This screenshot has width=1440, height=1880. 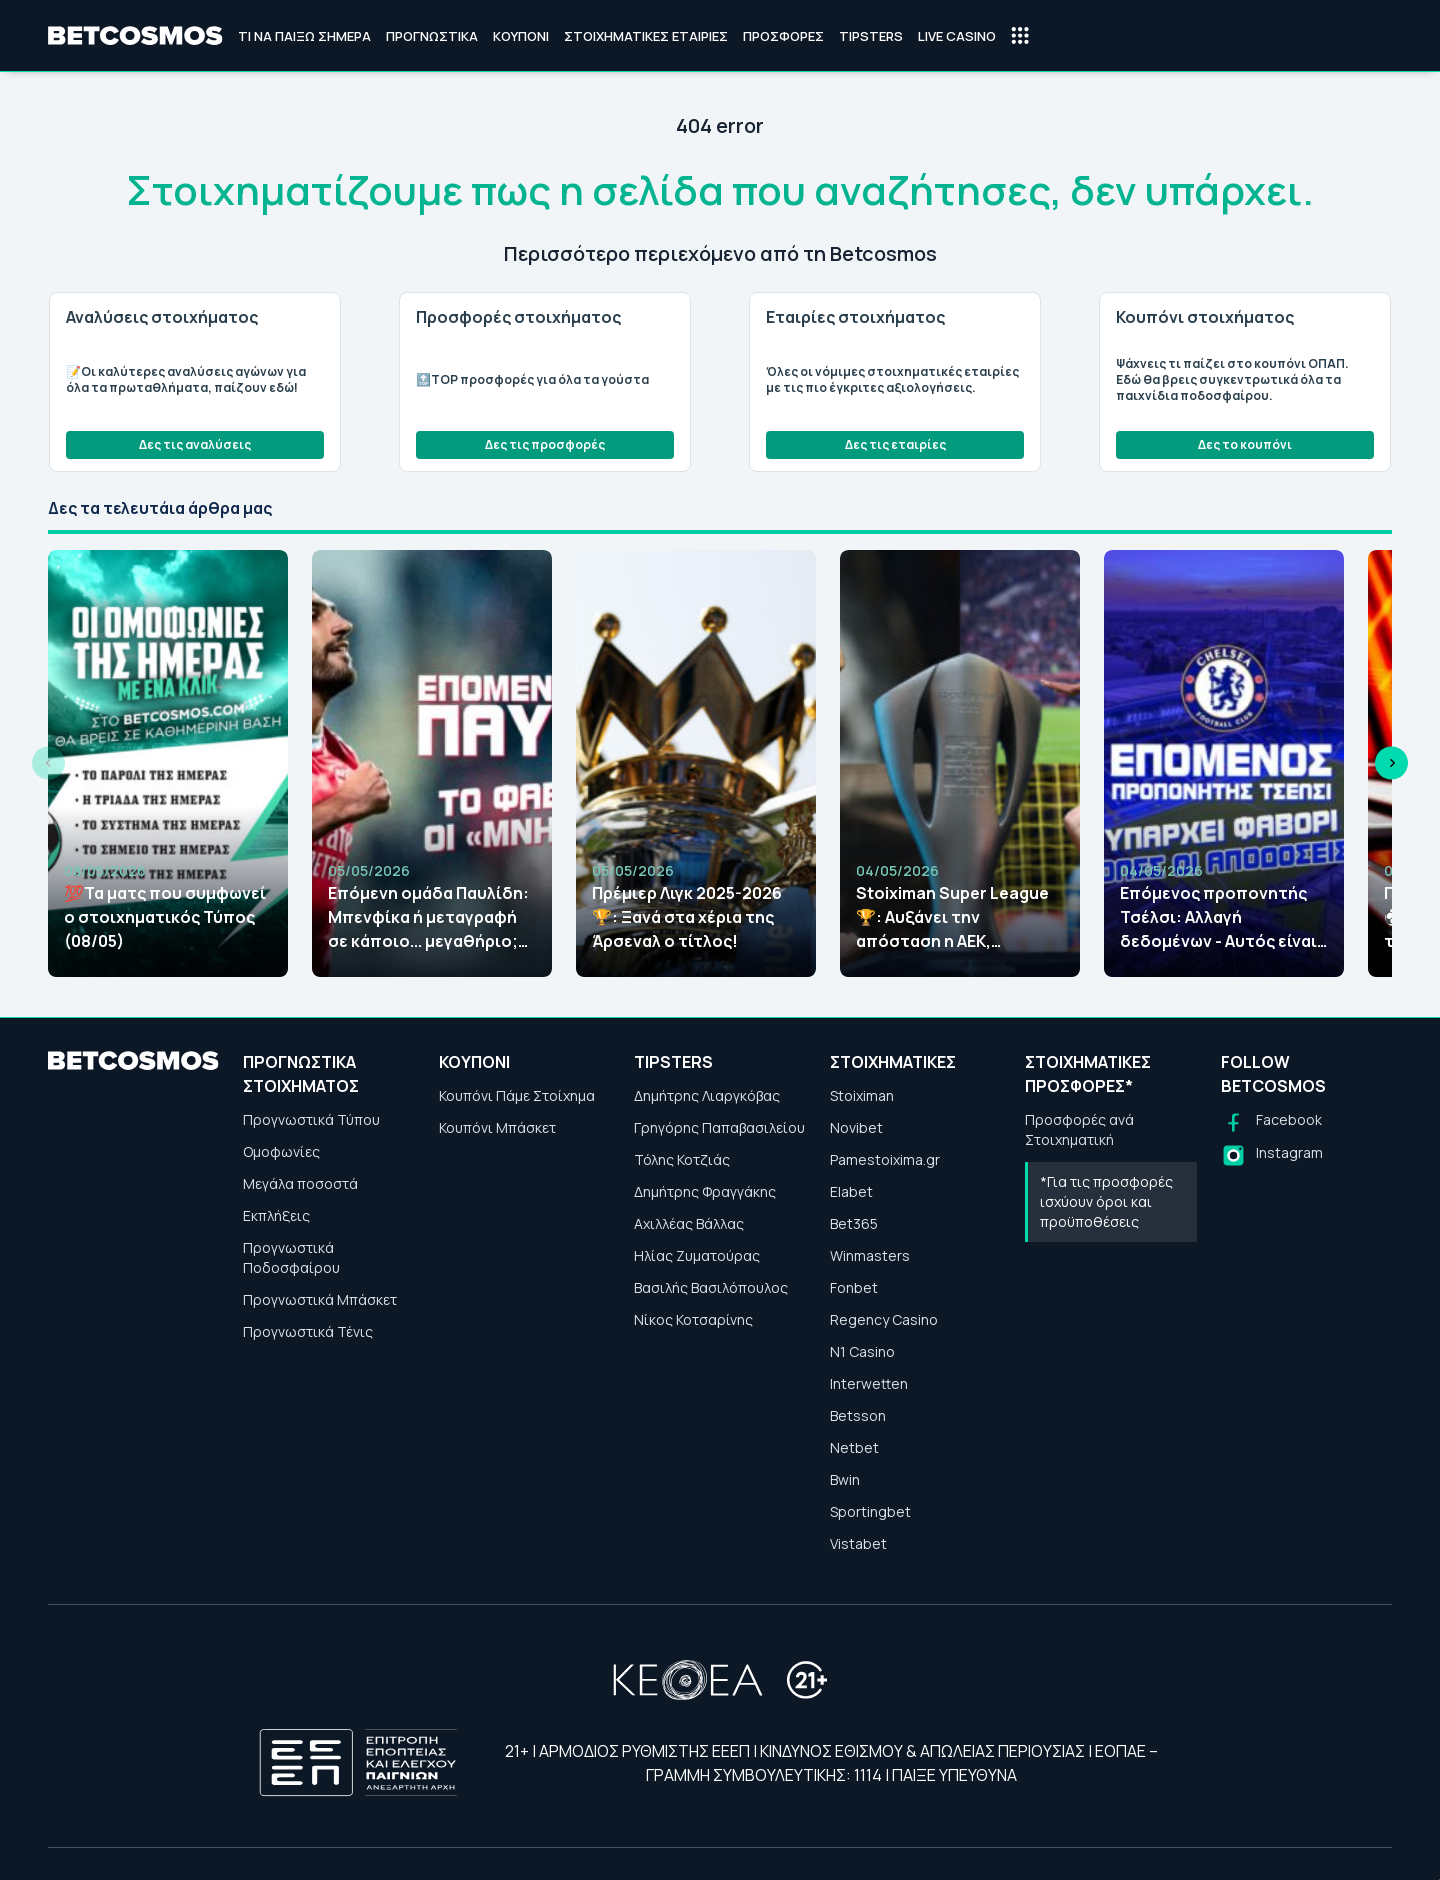 What do you see at coordinates (697, 1255) in the screenshot?
I see `Ηλίας Ζυματούρας` at bounding box center [697, 1255].